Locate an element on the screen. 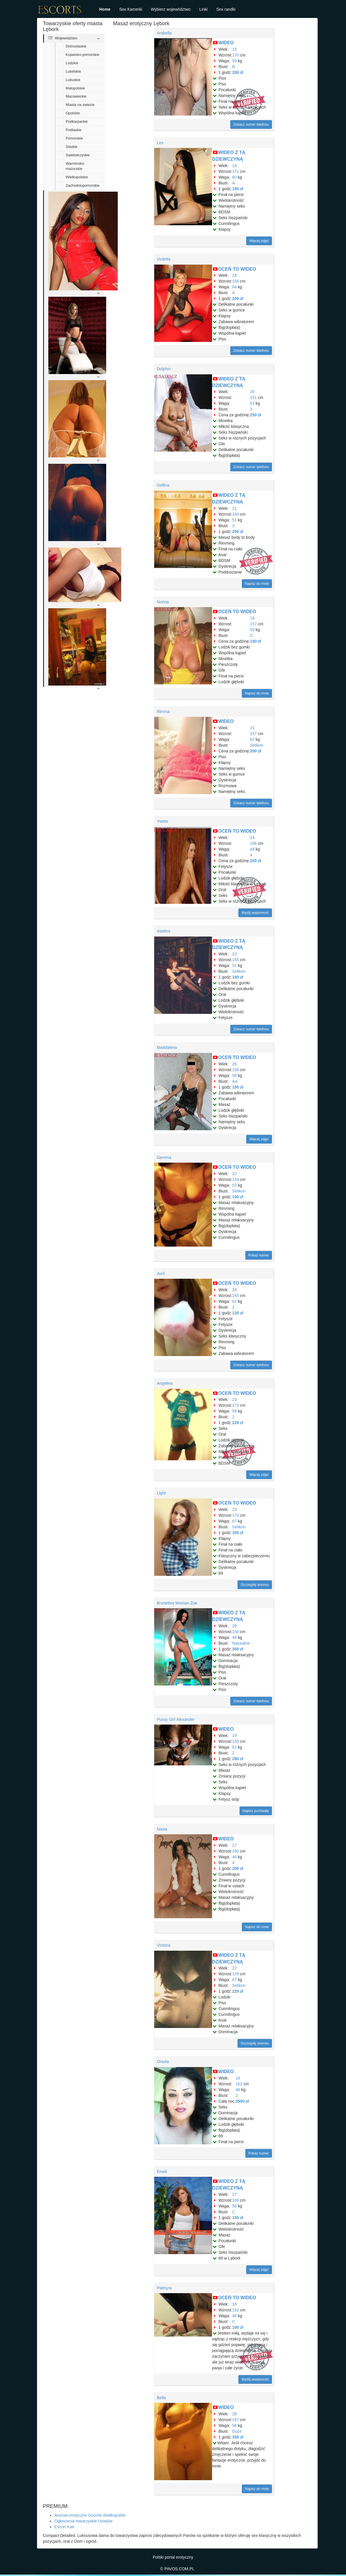 The height and width of the screenshot is (2576, 346). 159 is located at coordinates (235, 1974).